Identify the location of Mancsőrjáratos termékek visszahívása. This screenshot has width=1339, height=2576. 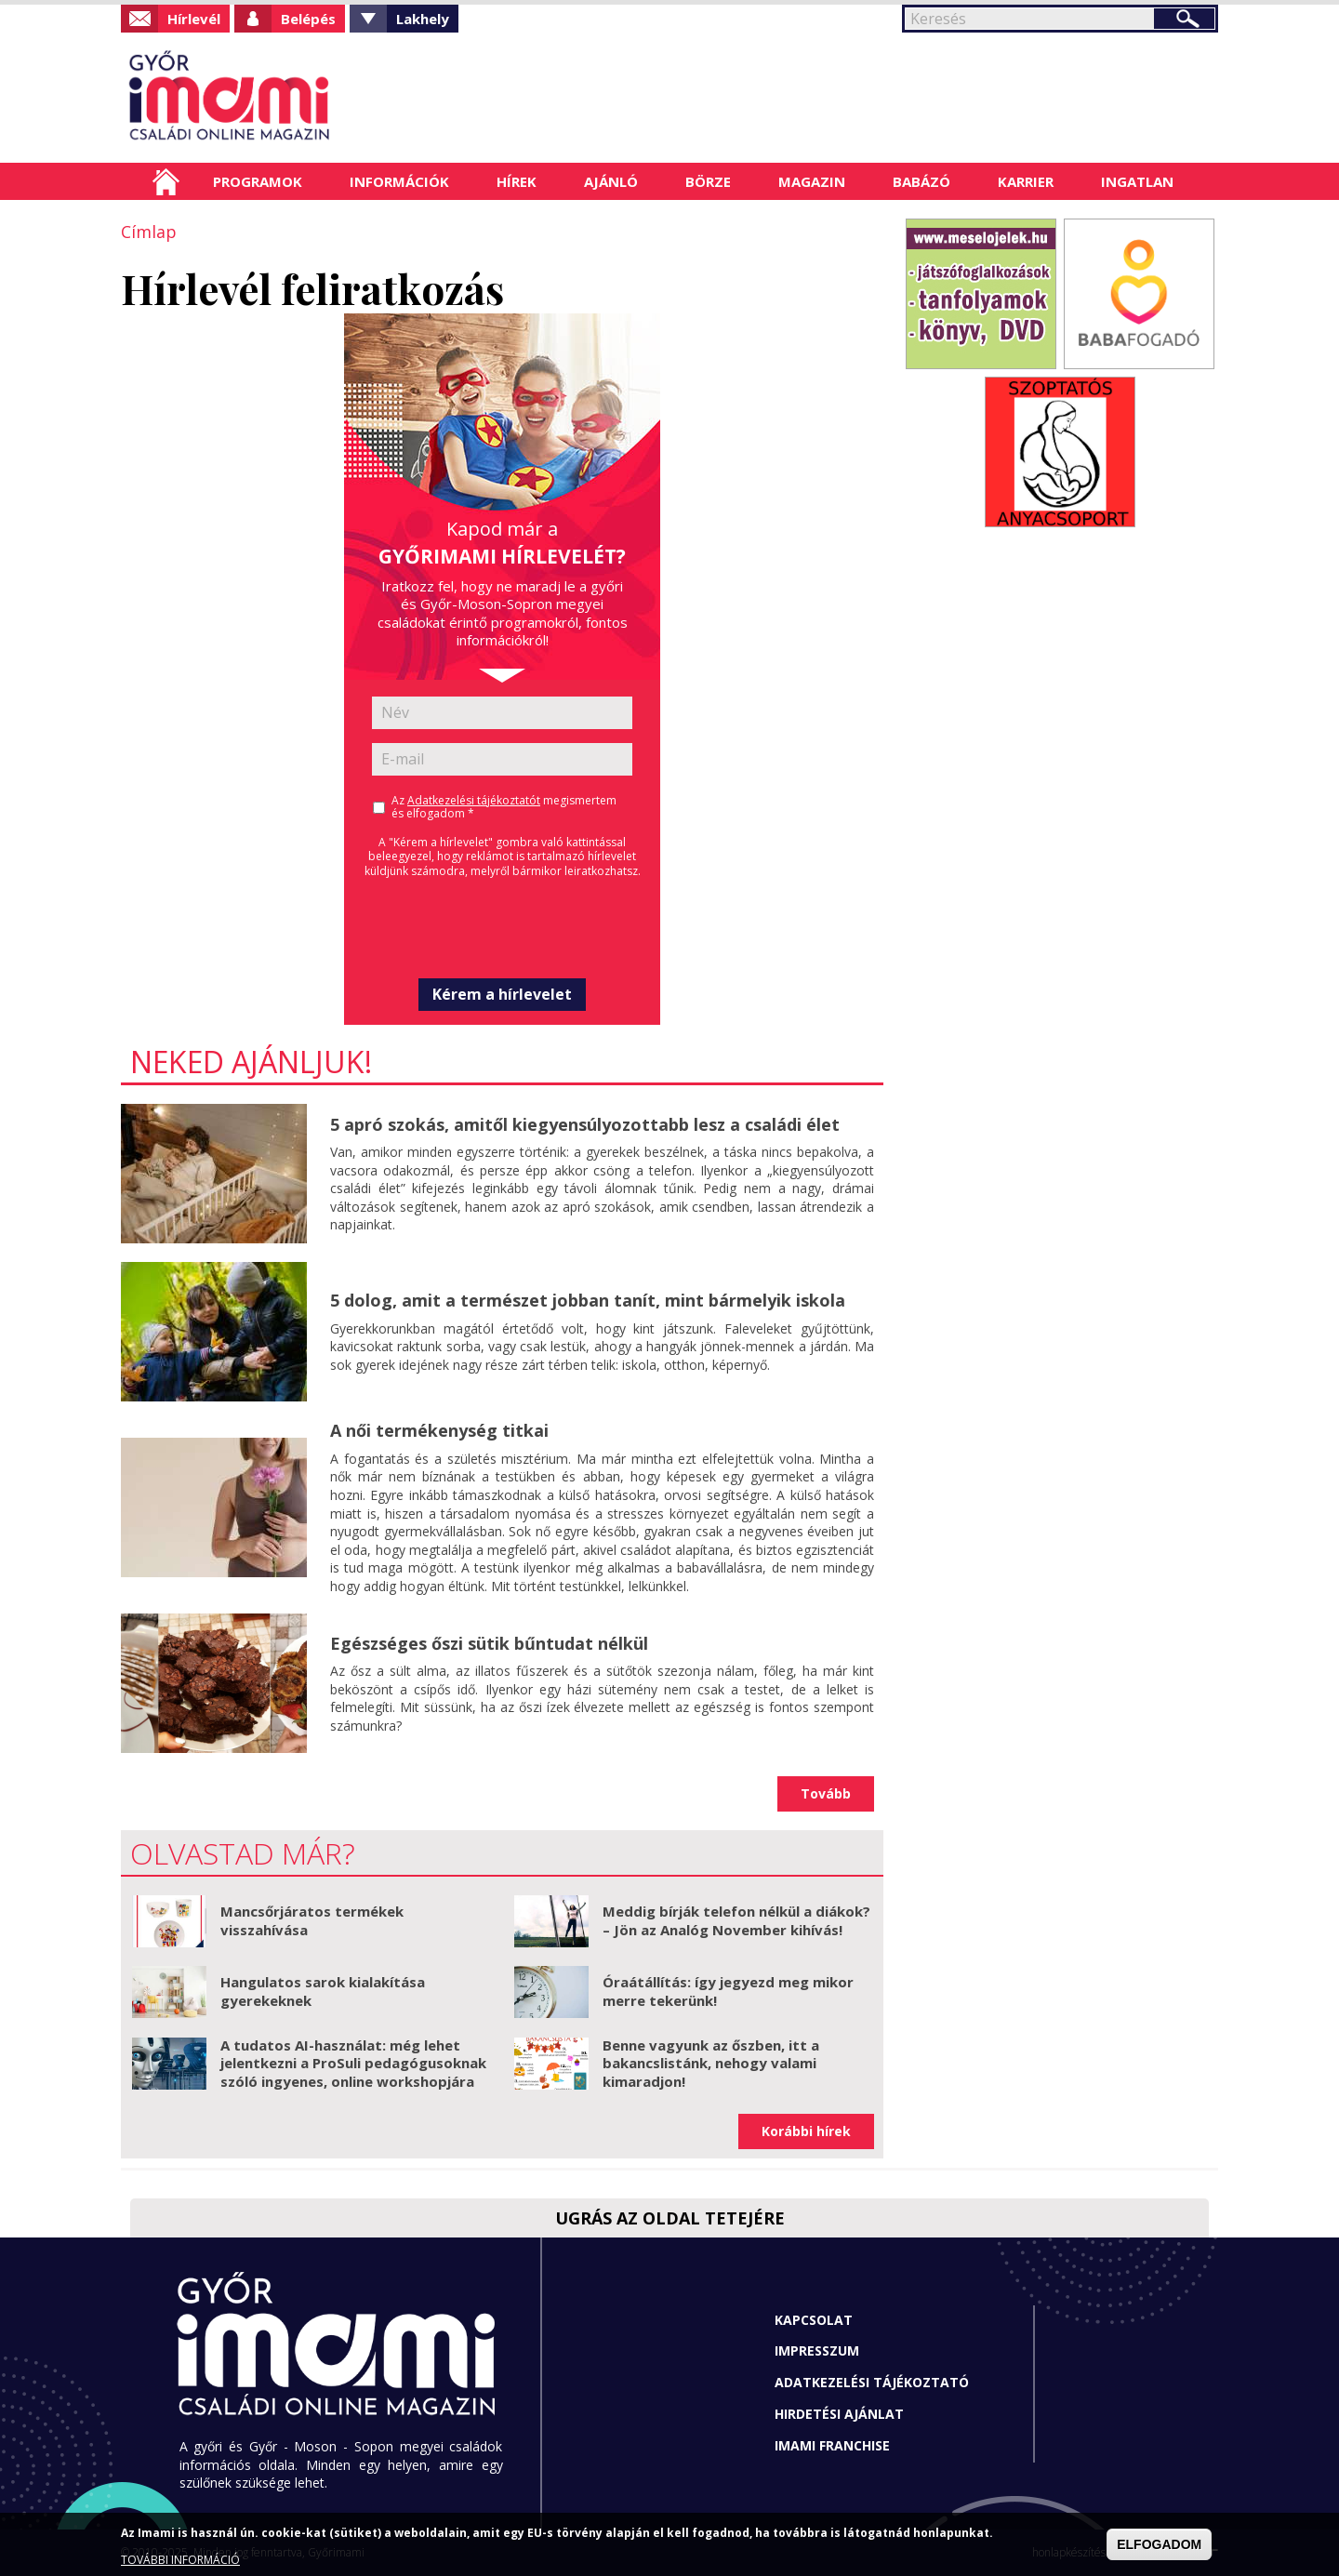
(312, 1920).